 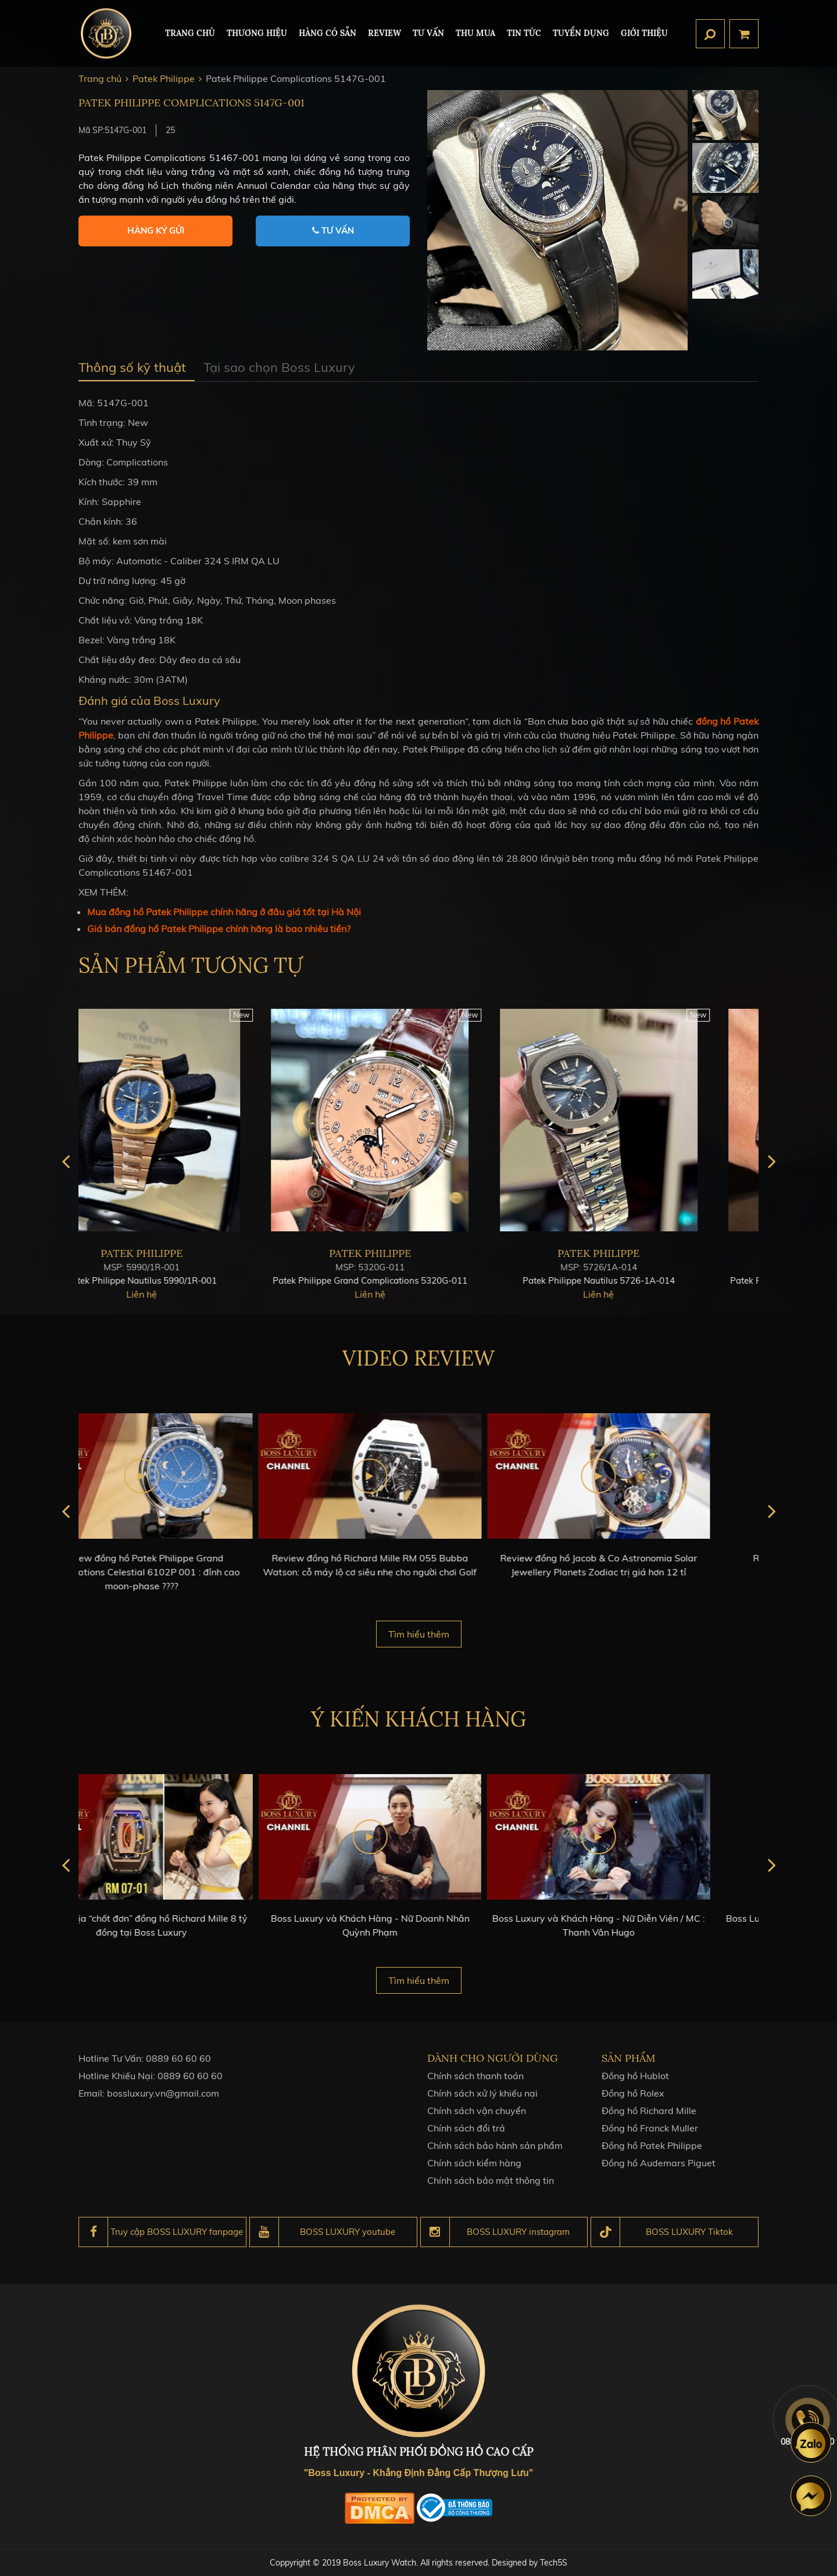 I want to click on Patek Philippe, so click(x=190, y=1264).